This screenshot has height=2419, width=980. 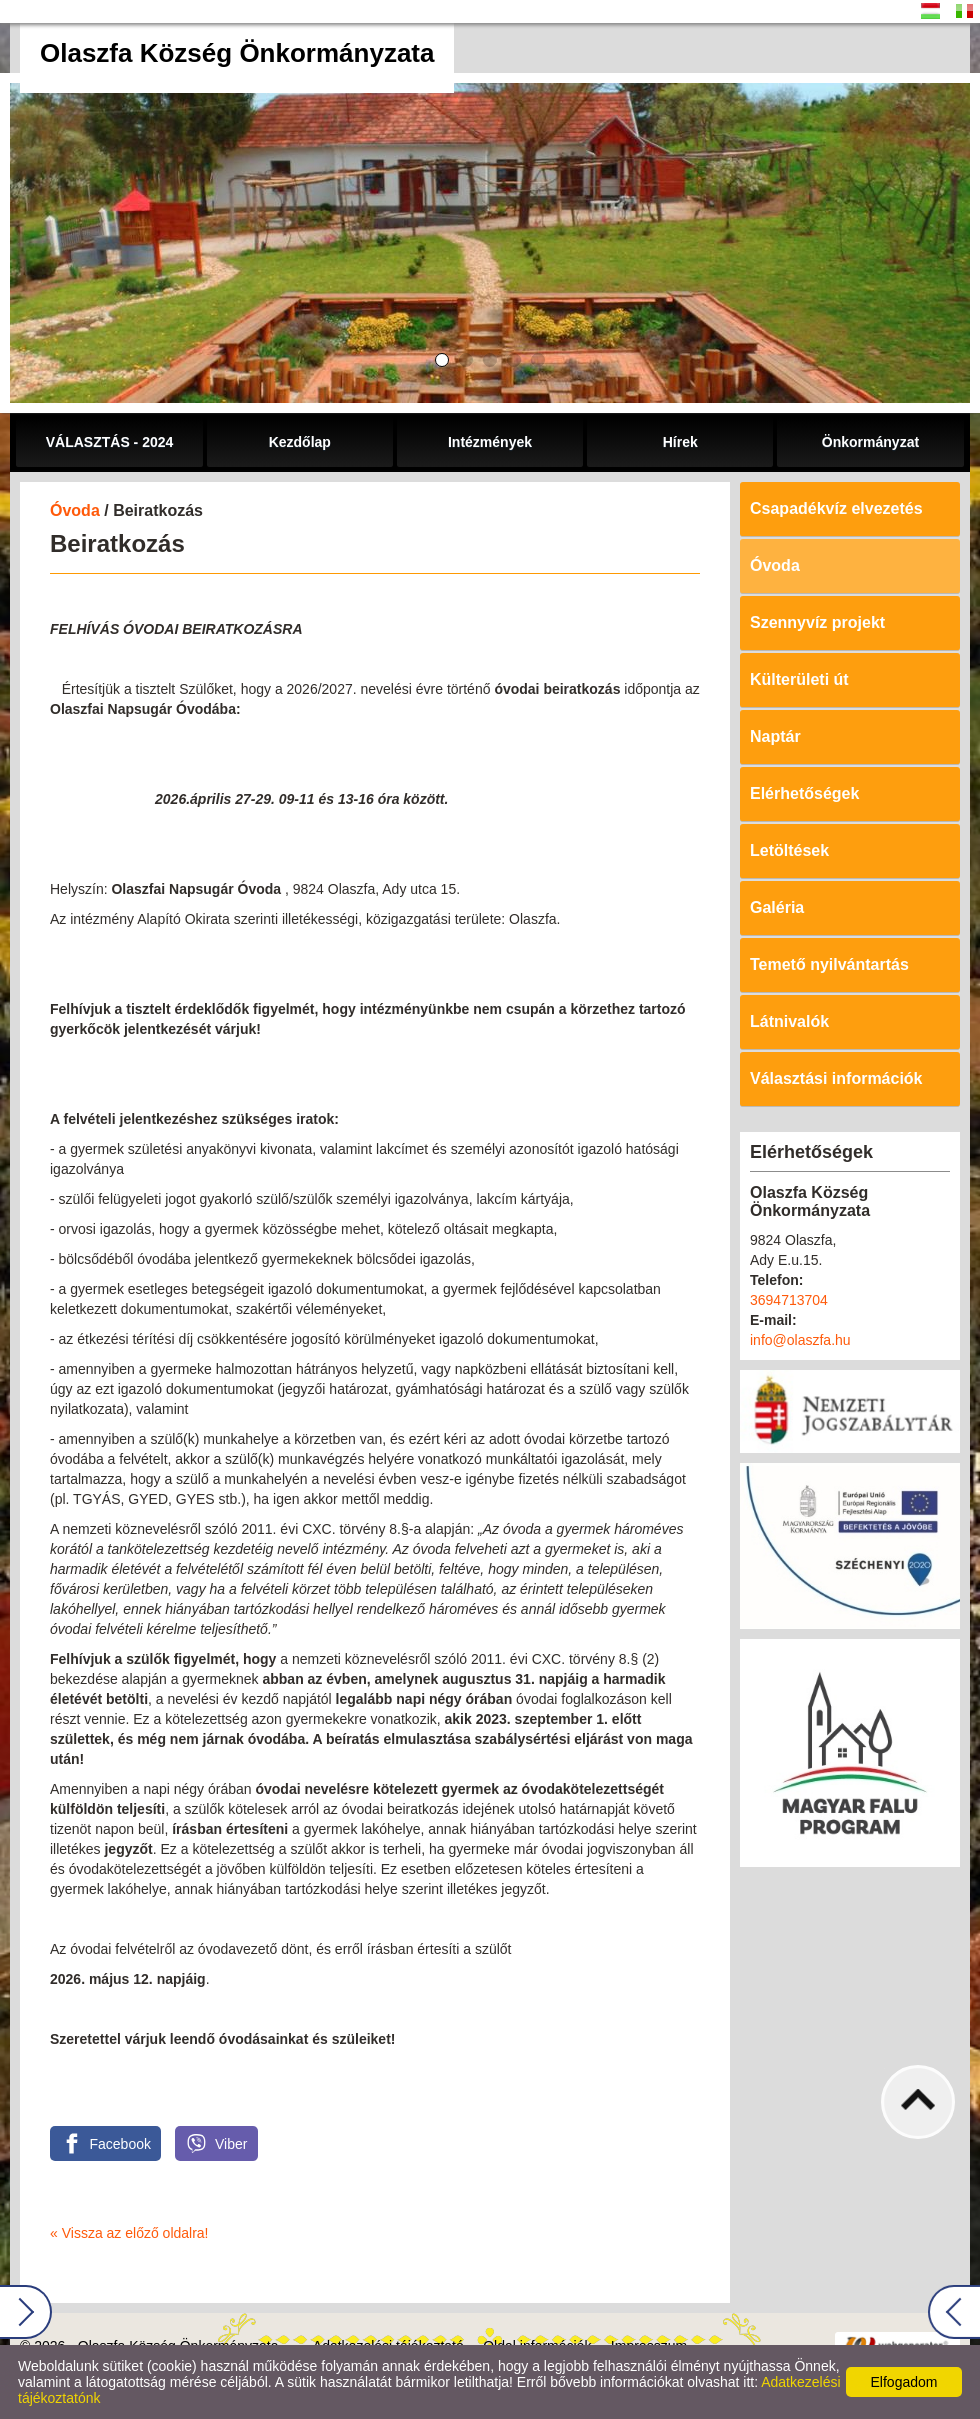 I want to click on Galéria, so click(x=777, y=907).